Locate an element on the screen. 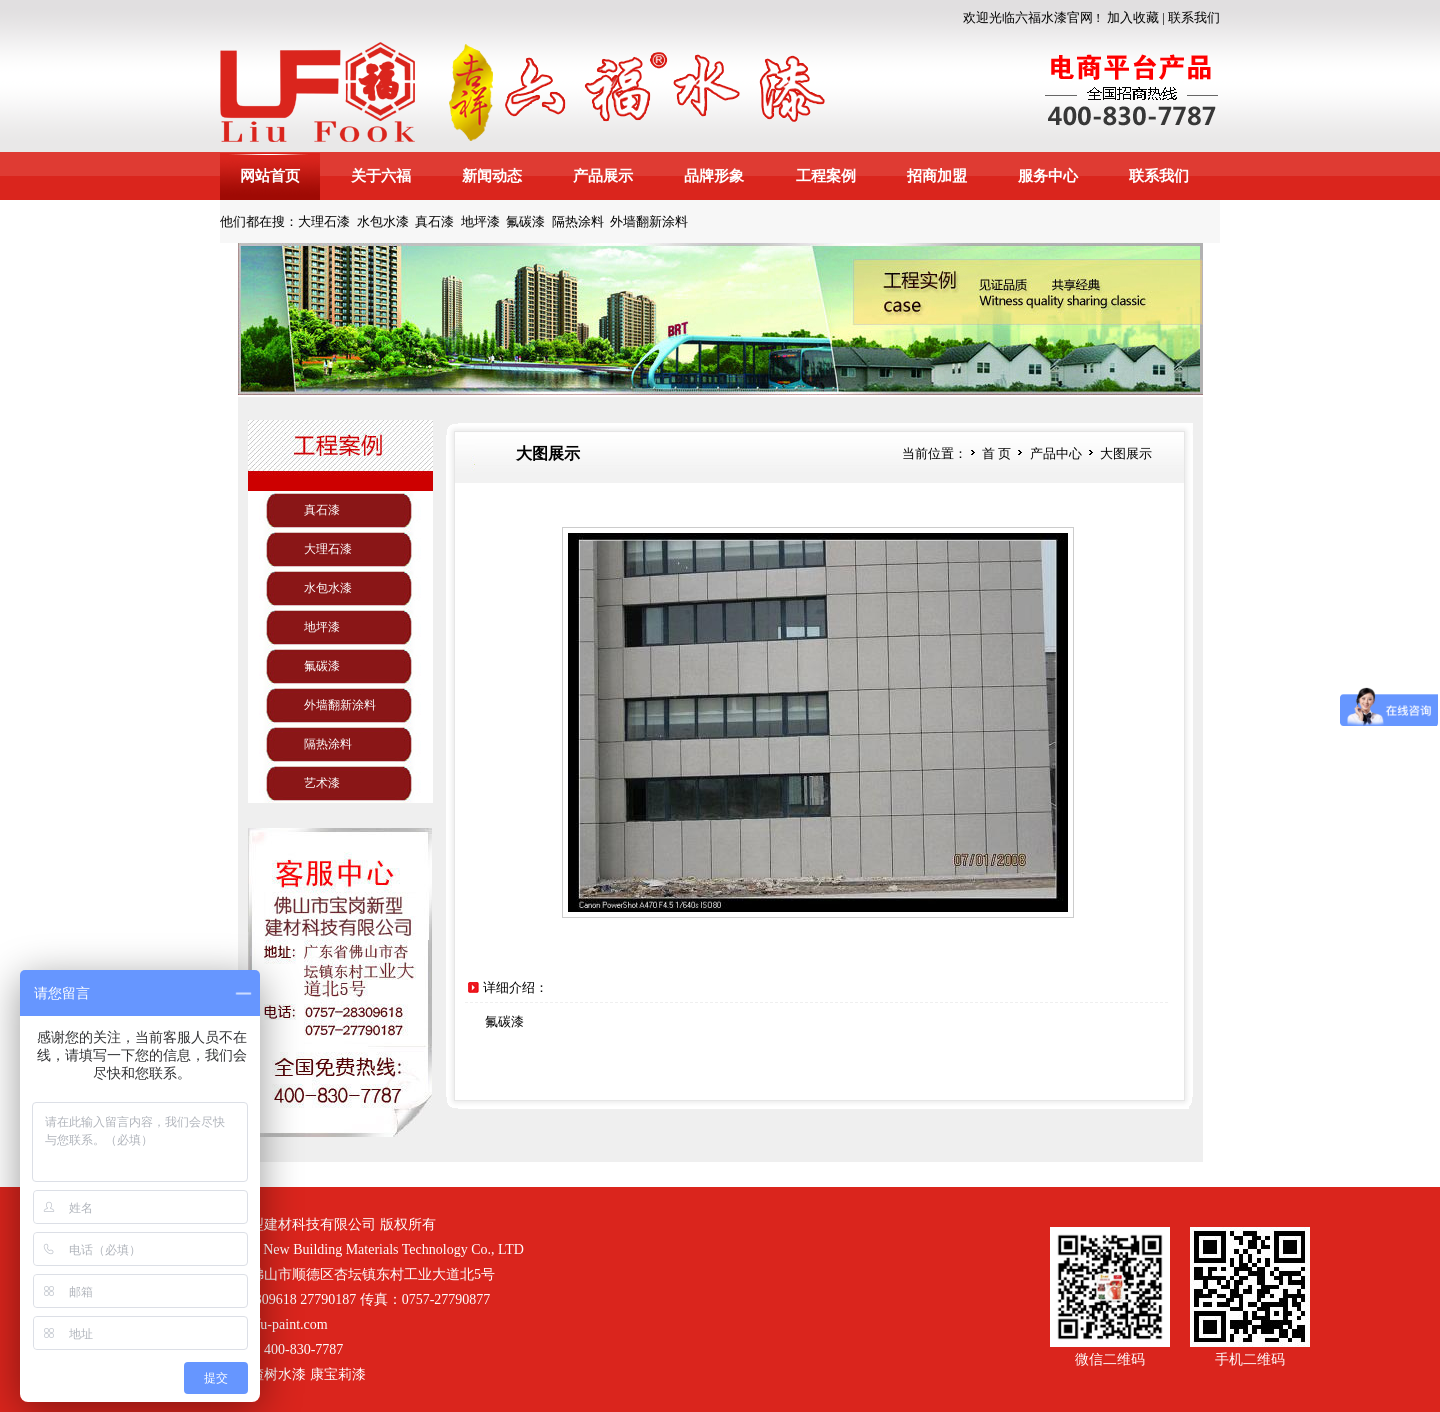  艺术漆 is located at coordinates (322, 783).